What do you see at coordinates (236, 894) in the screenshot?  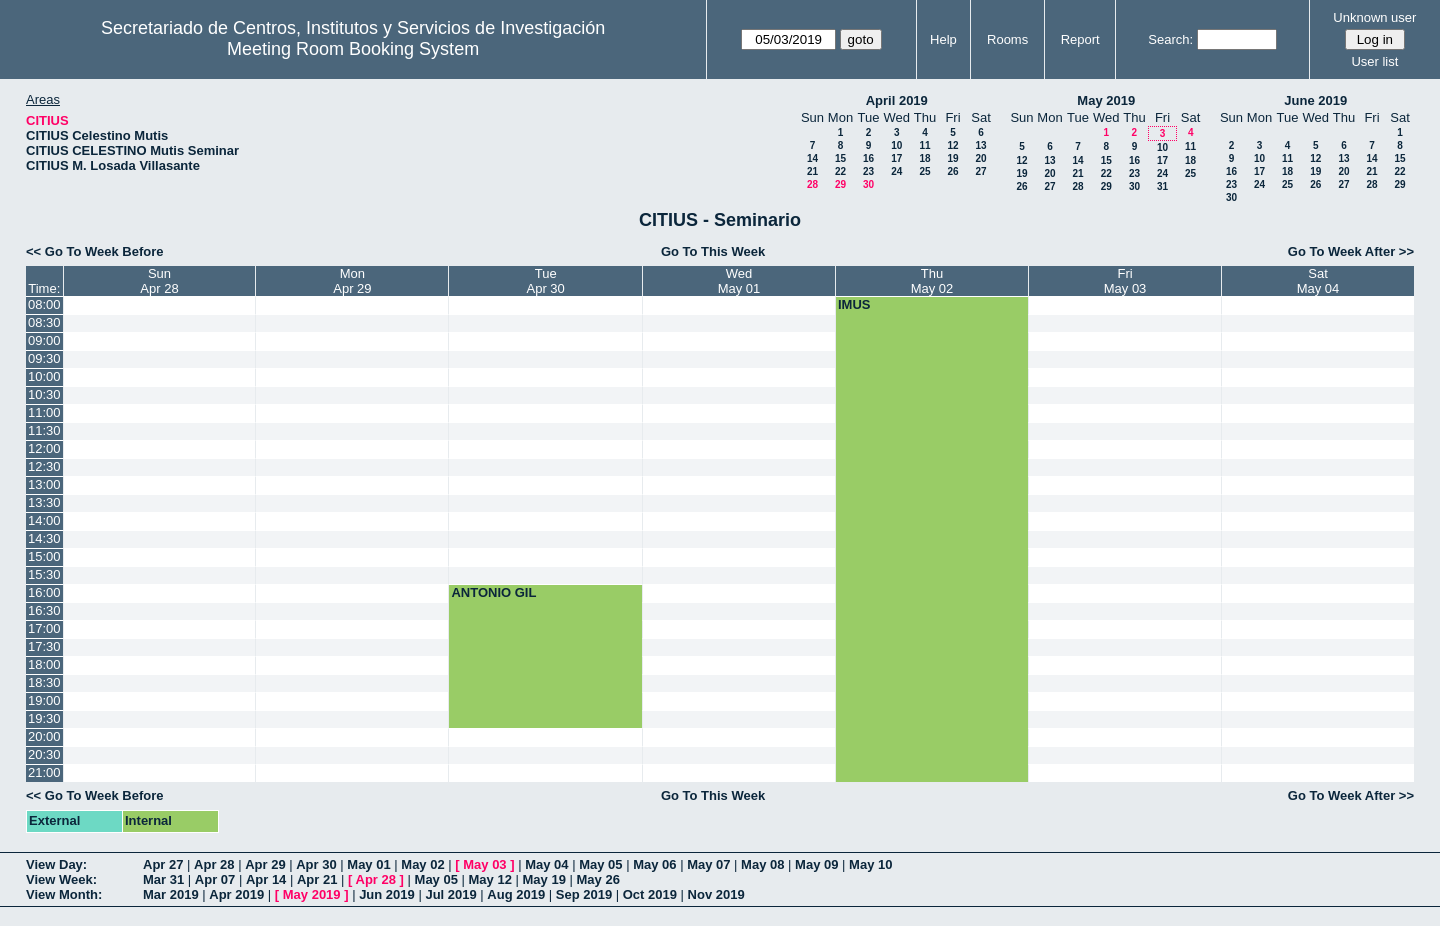 I see `Apr 2019` at bounding box center [236, 894].